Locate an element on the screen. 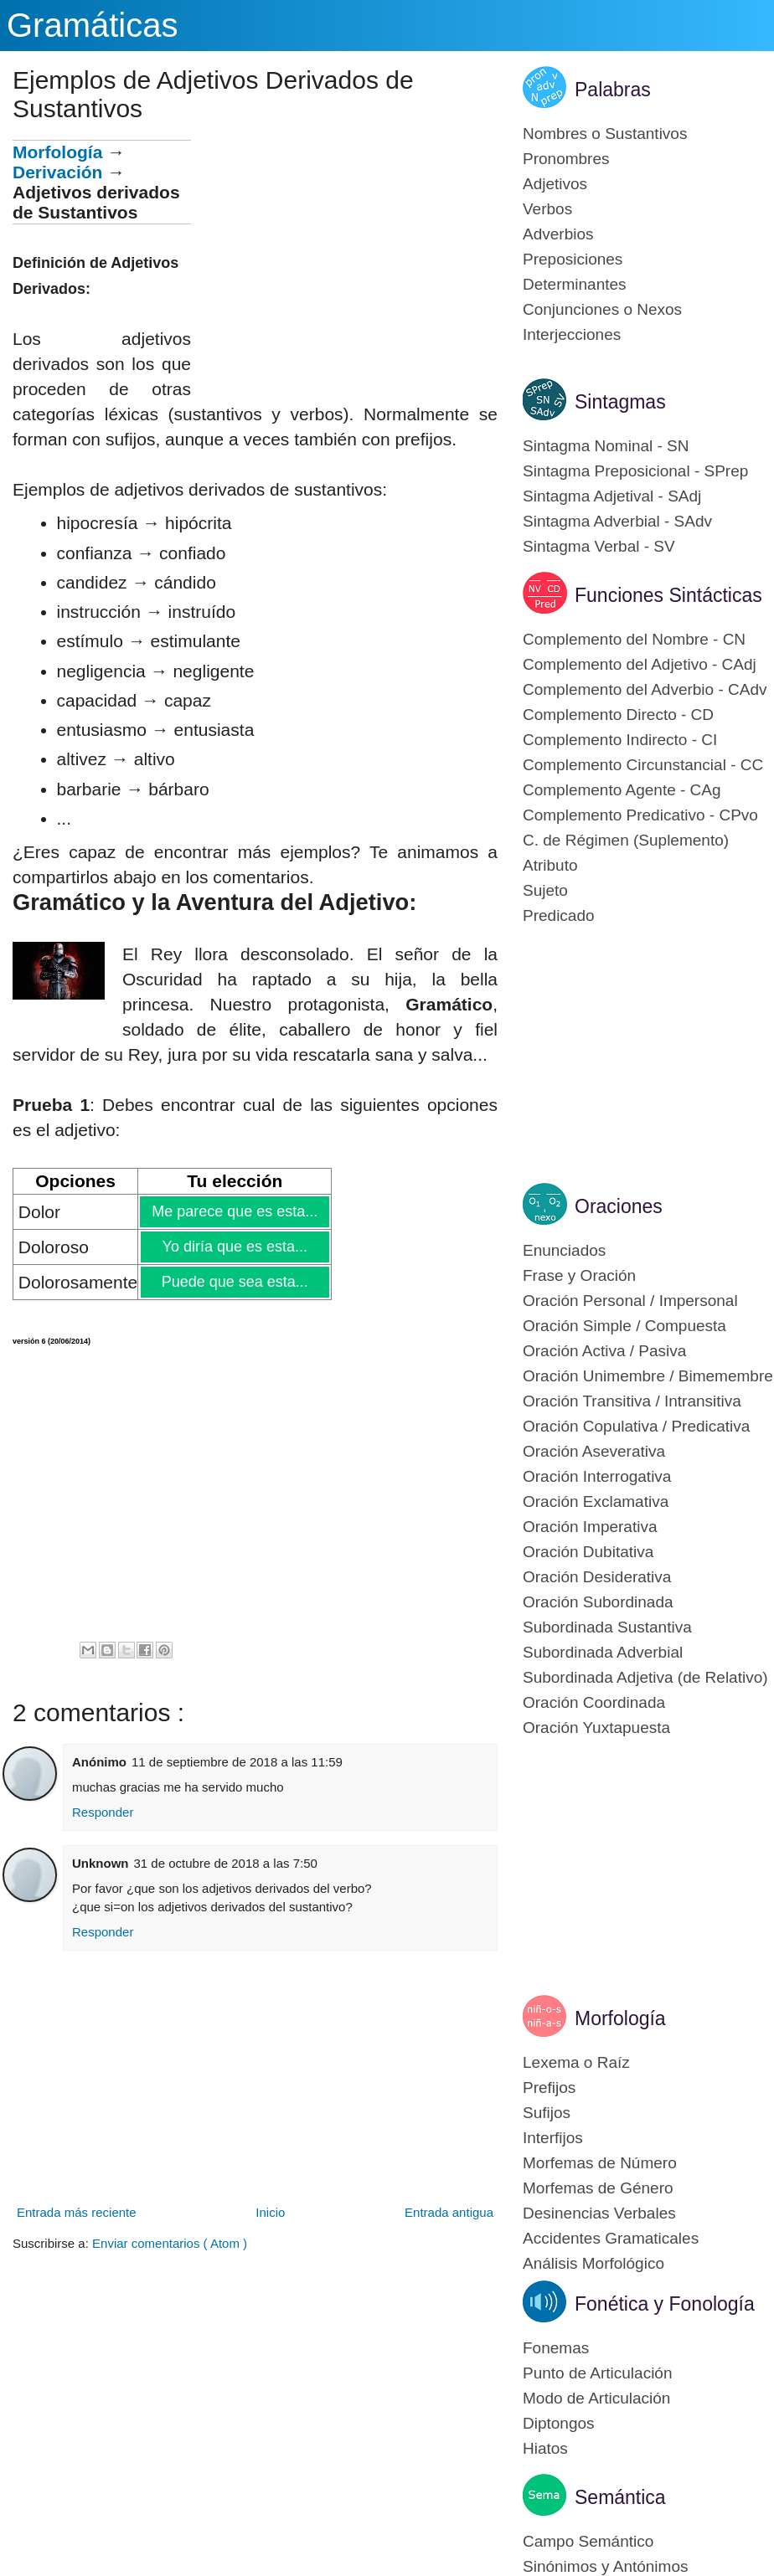 Image resolution: width=774 pixels, height=2576 pixels. Sintagma Preposicional - SPrep is located at coordinates (635, 471).